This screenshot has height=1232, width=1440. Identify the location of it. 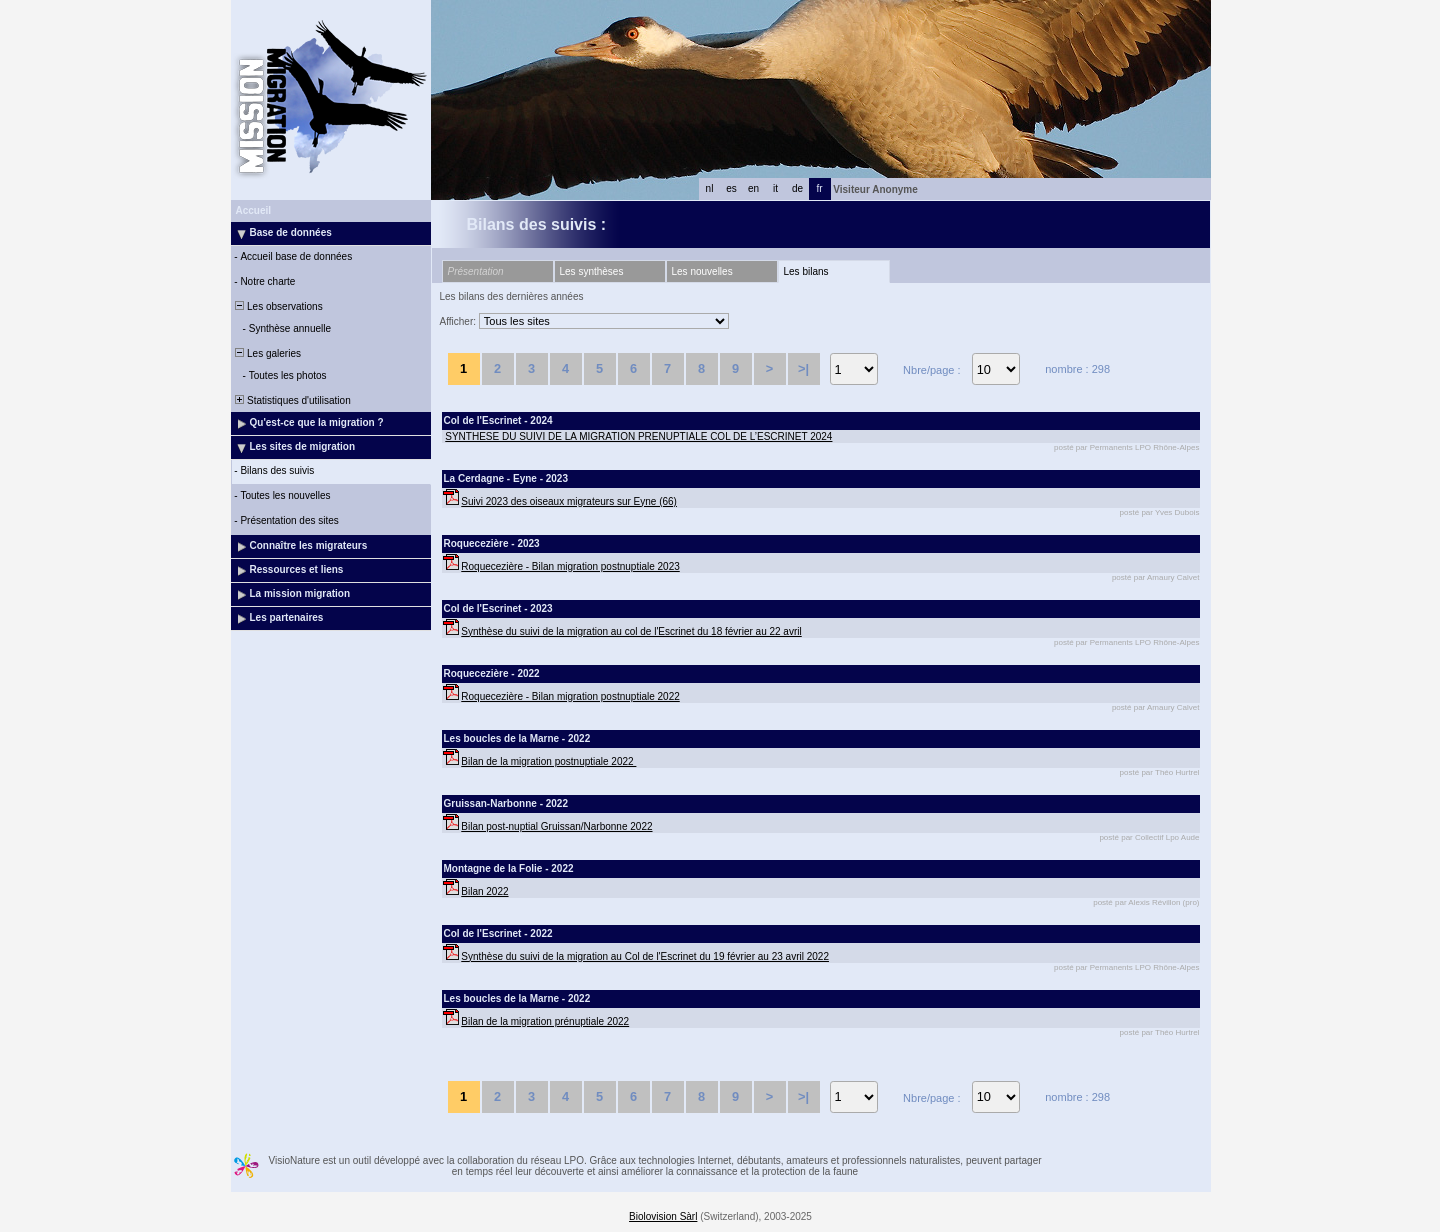
(775, 188).